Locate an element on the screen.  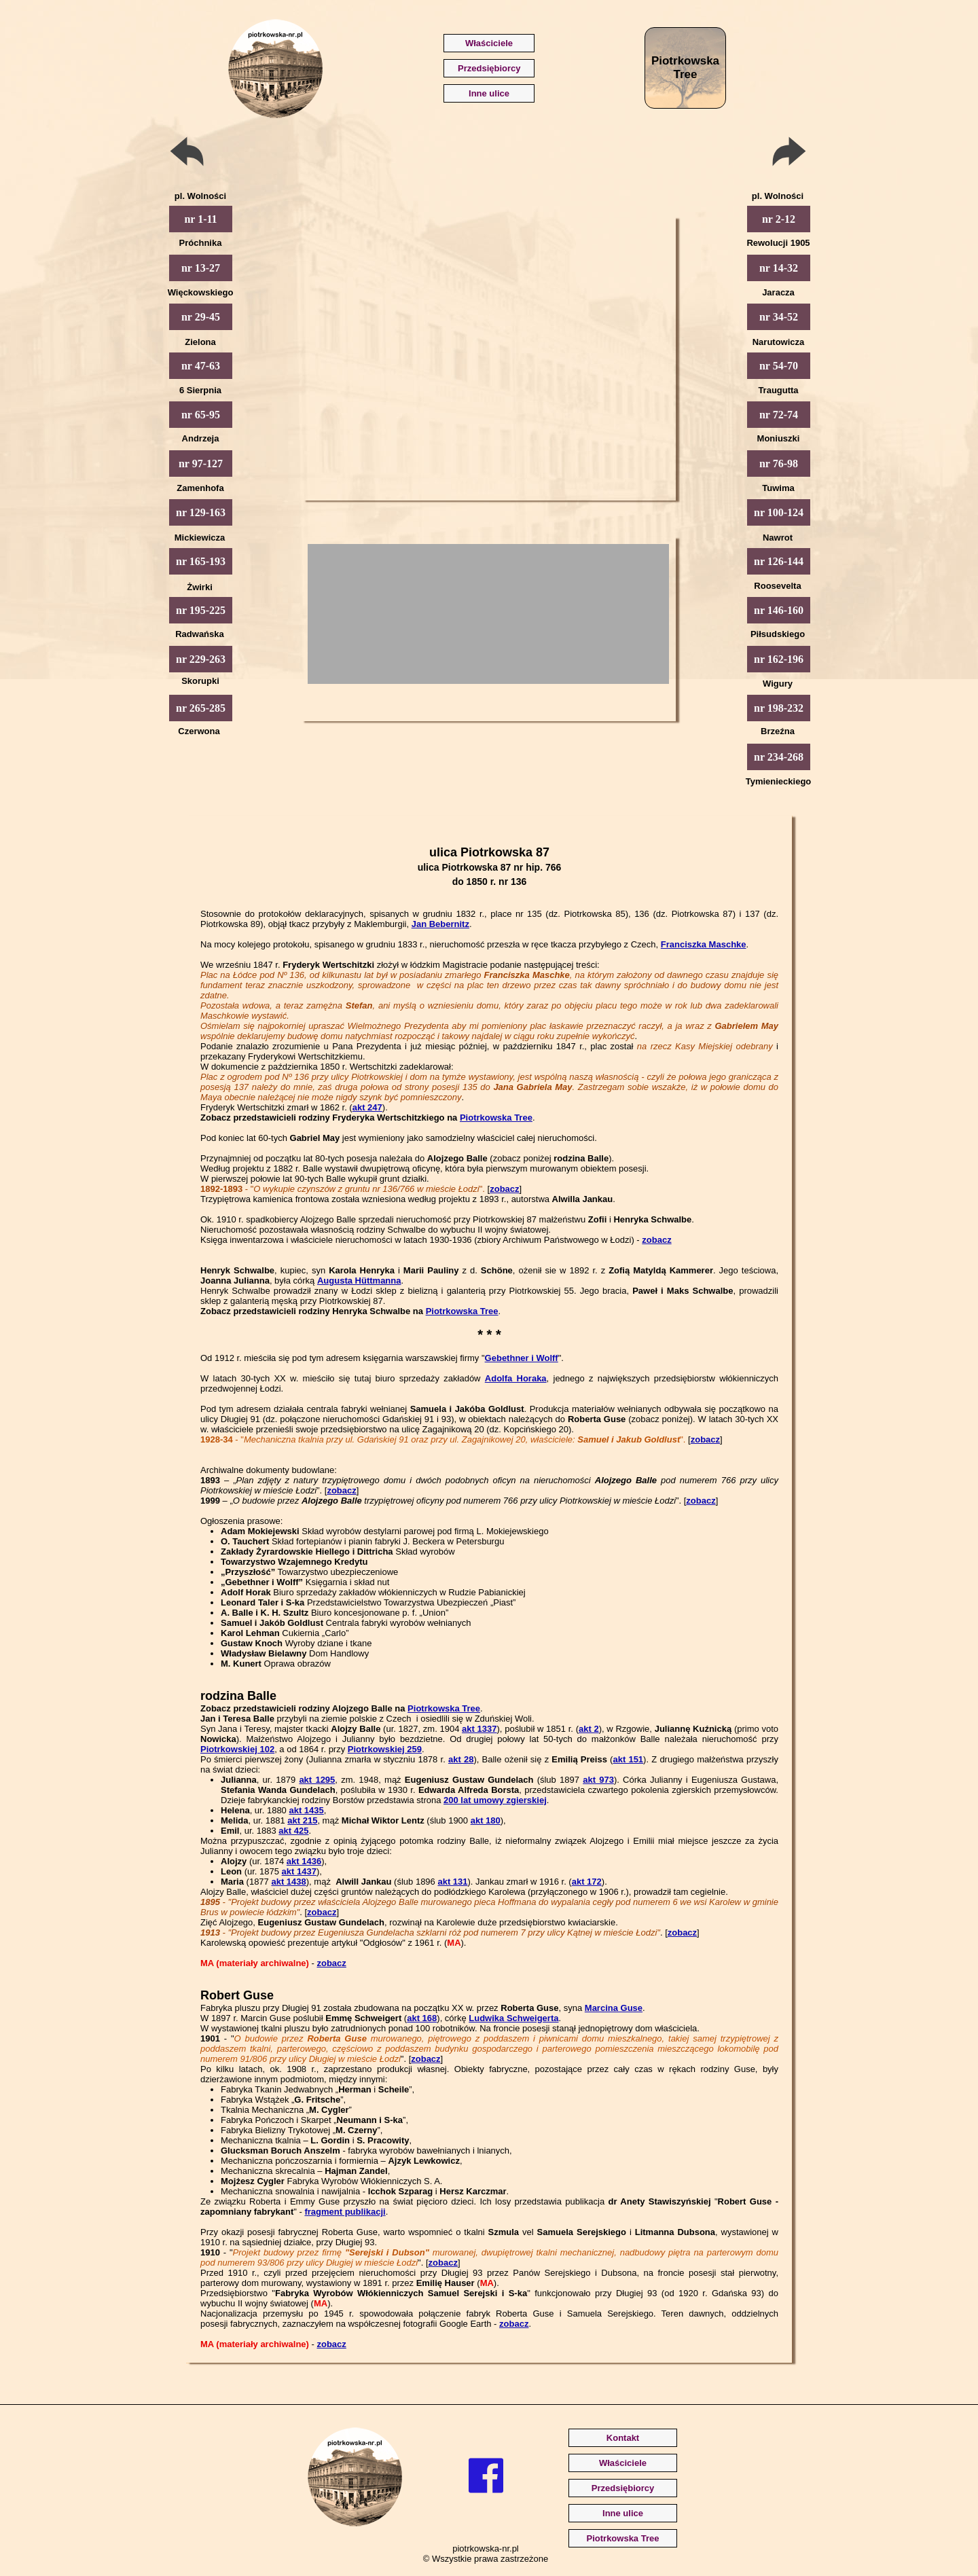
Piotrkowskiej 259 is located at coordinates (385, 1749).